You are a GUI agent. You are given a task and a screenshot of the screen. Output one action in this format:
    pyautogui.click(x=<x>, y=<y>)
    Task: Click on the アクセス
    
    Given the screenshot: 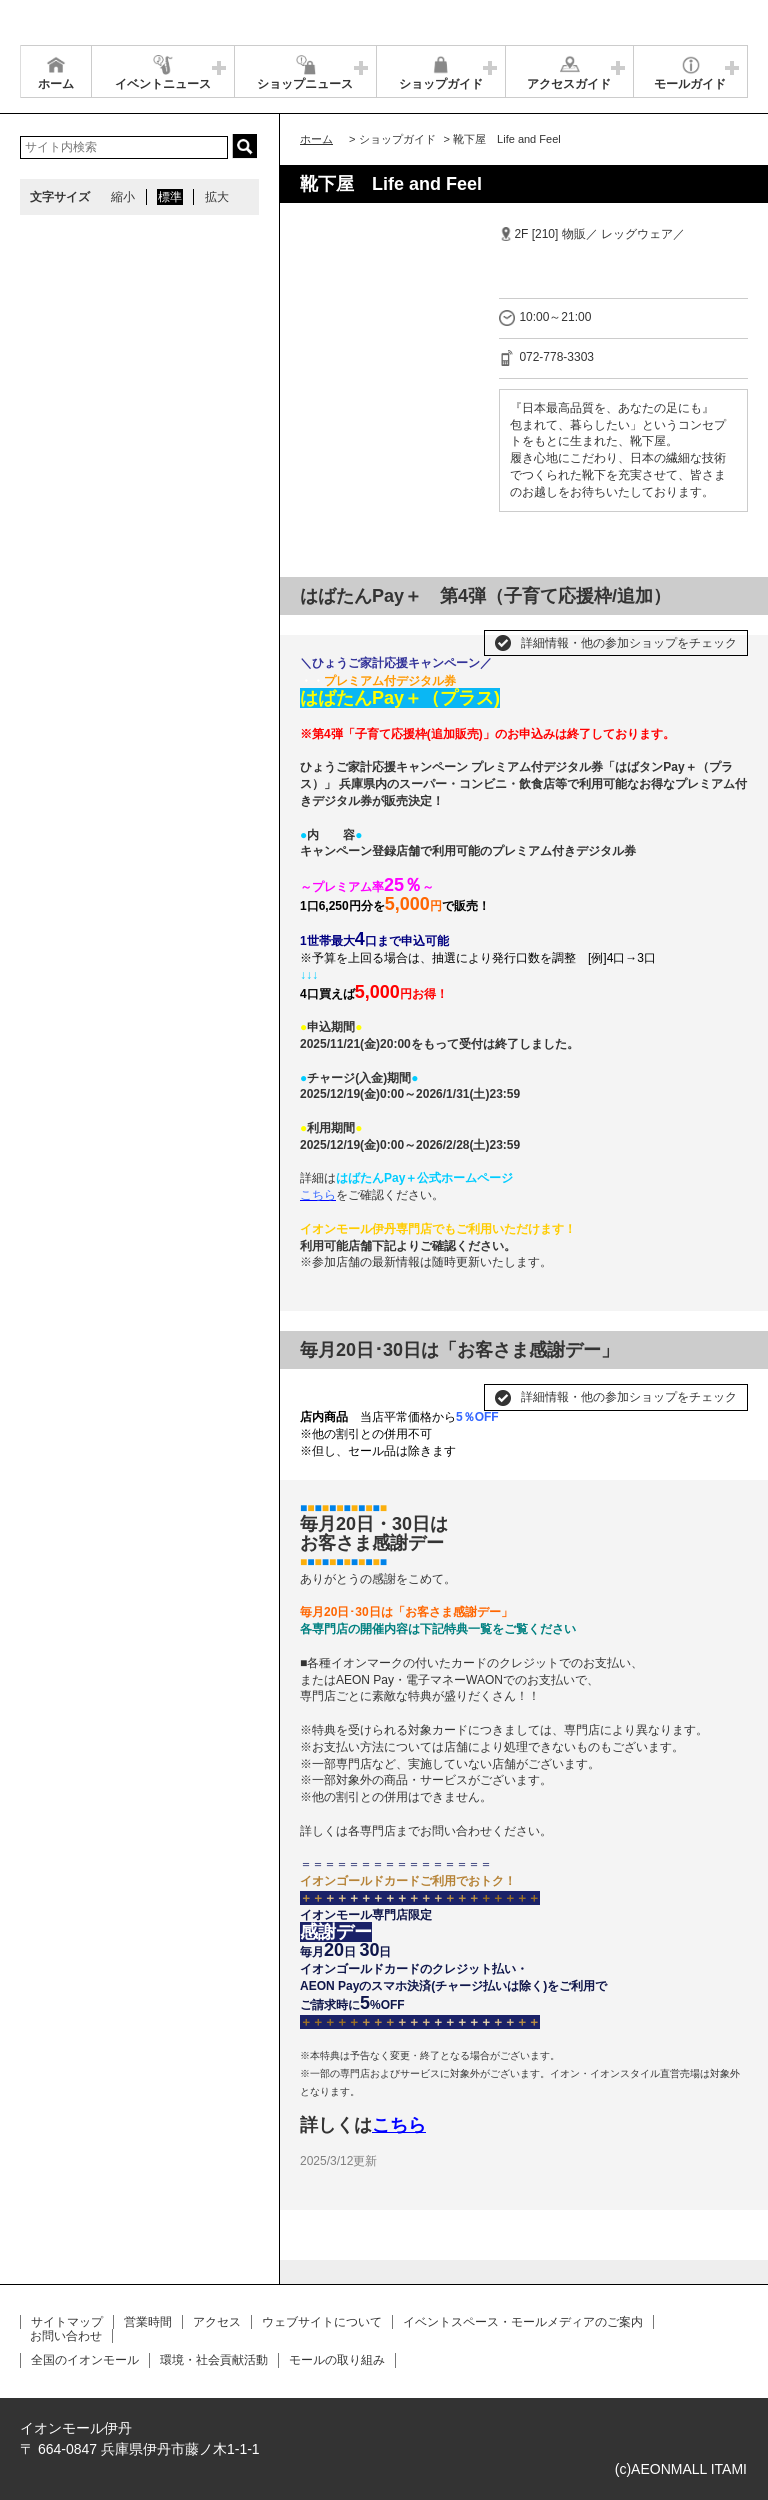 What is the action you would take?
    pyautogui.click(x=217, y=2322)
    